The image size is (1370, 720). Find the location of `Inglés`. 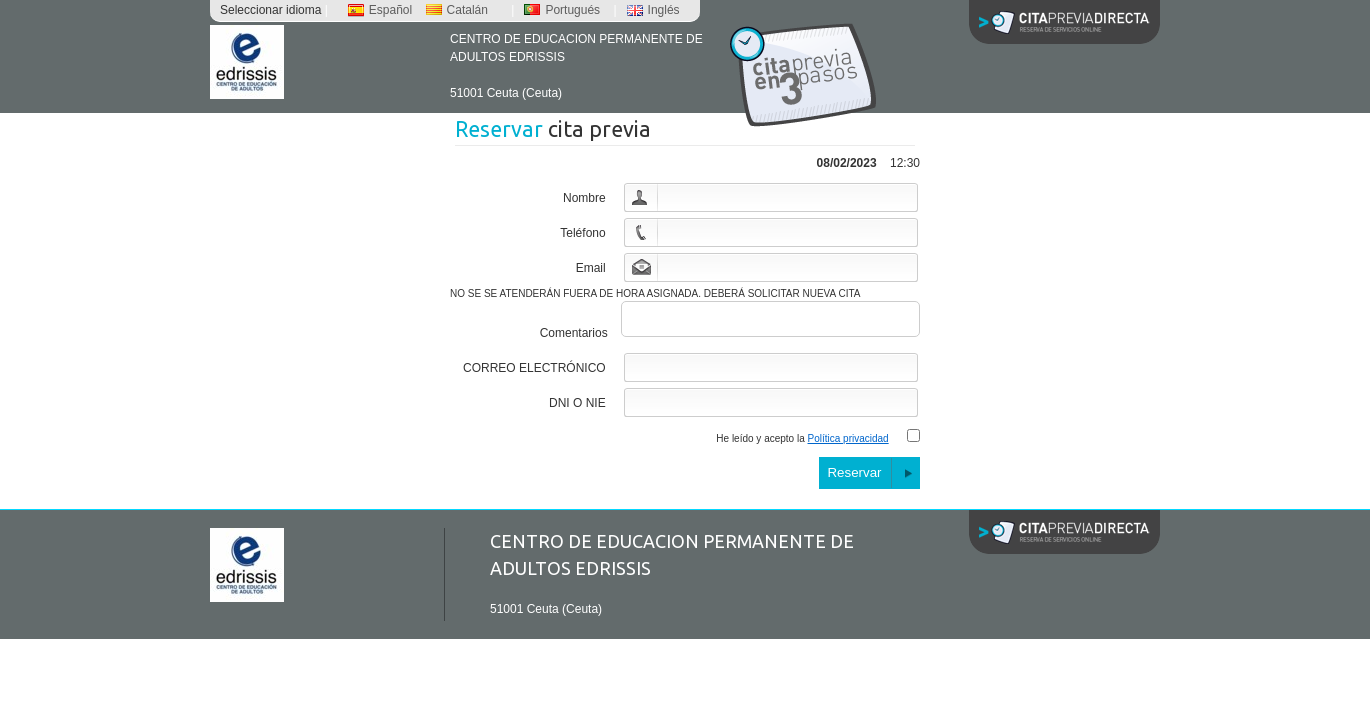

Inglés is located at coordinates (653, 10).